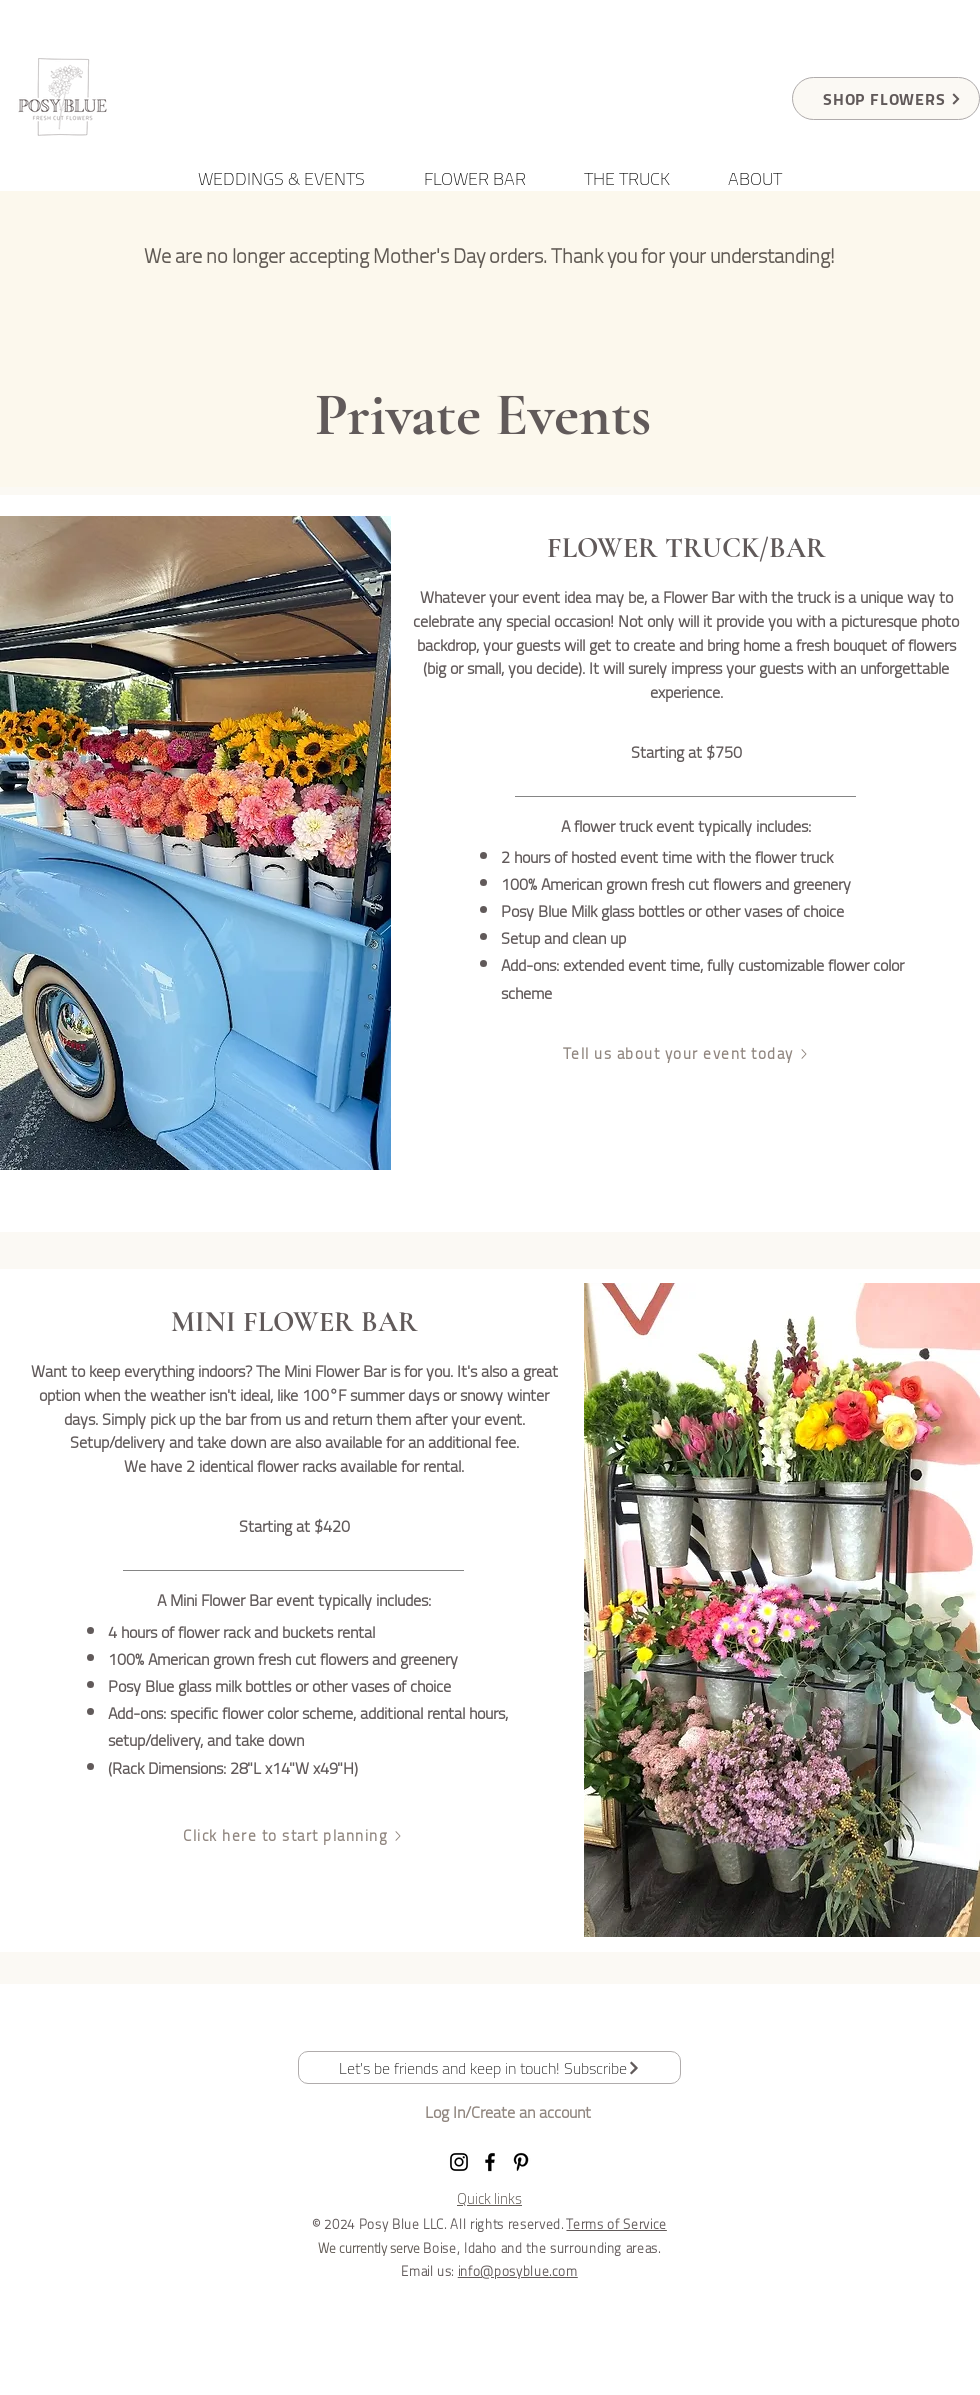 This screenshot has width=980, height=2395. I want to click on [Instagram], so click(459, 2162).